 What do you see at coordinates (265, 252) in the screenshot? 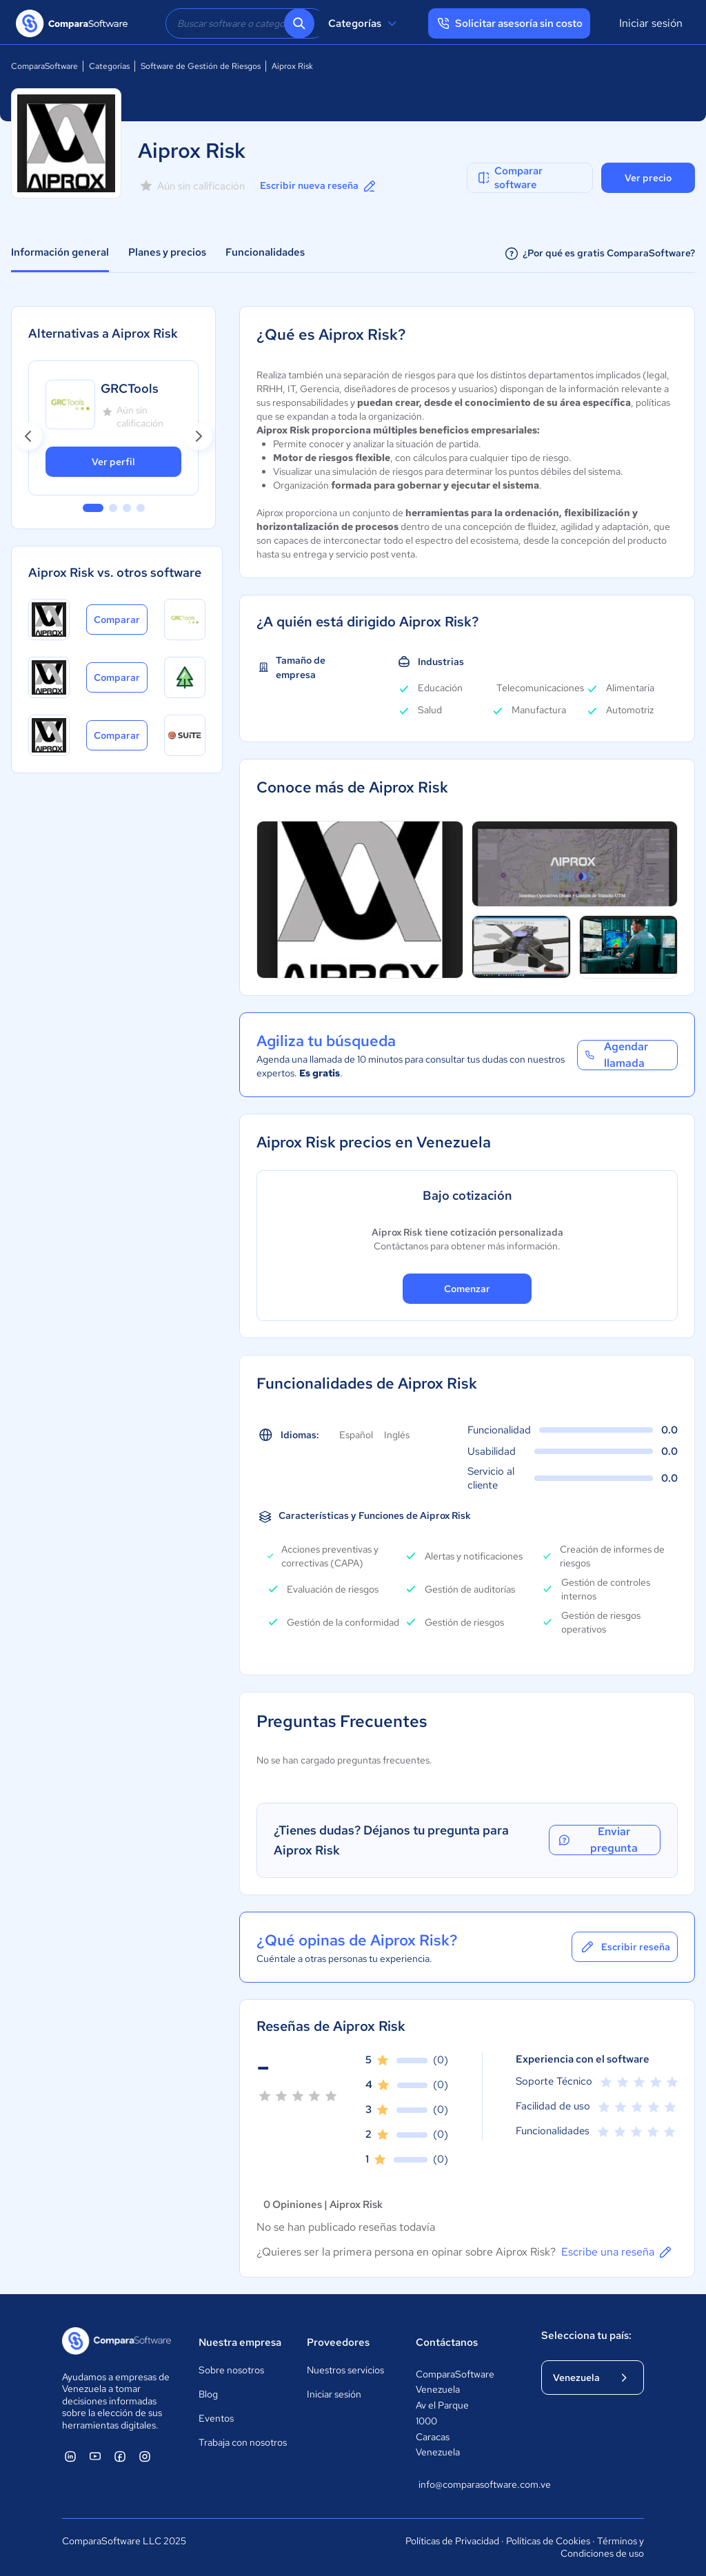
I see `Funcionalidades` at bounding box center [265, 252].